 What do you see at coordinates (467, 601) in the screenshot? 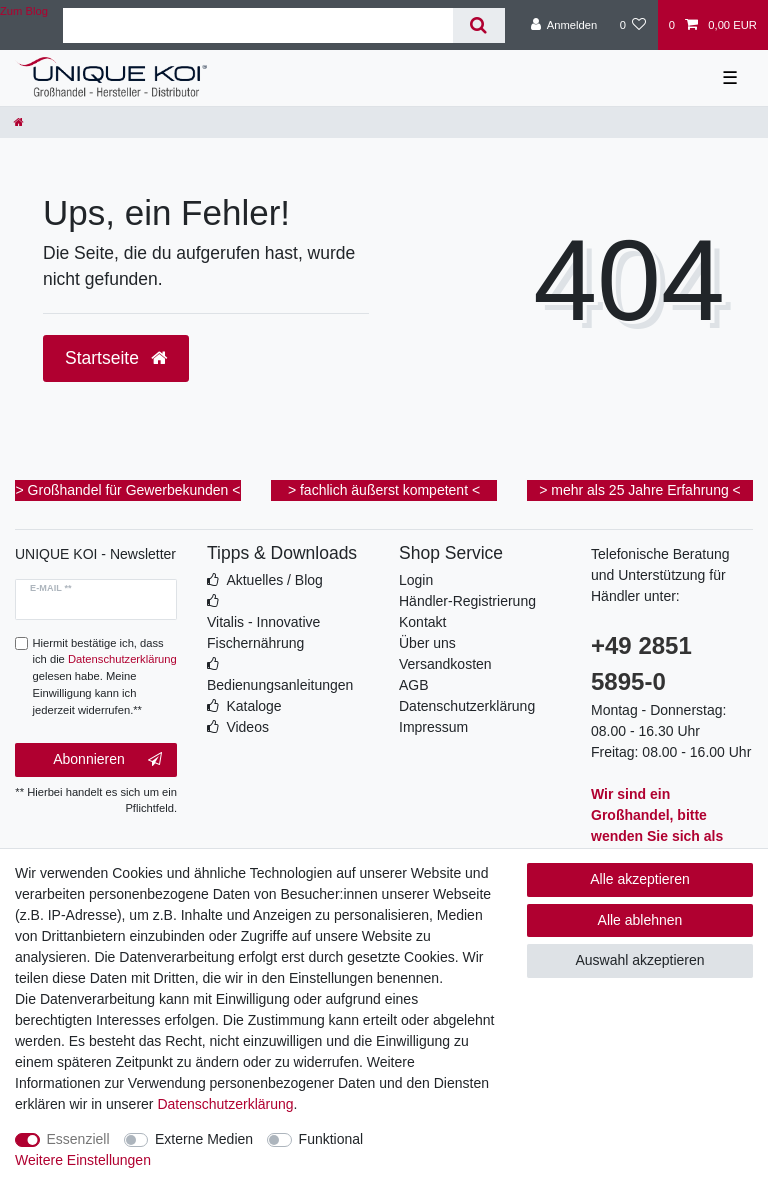
I see `Händler-Registrierung` at bounding box center [467, 601].